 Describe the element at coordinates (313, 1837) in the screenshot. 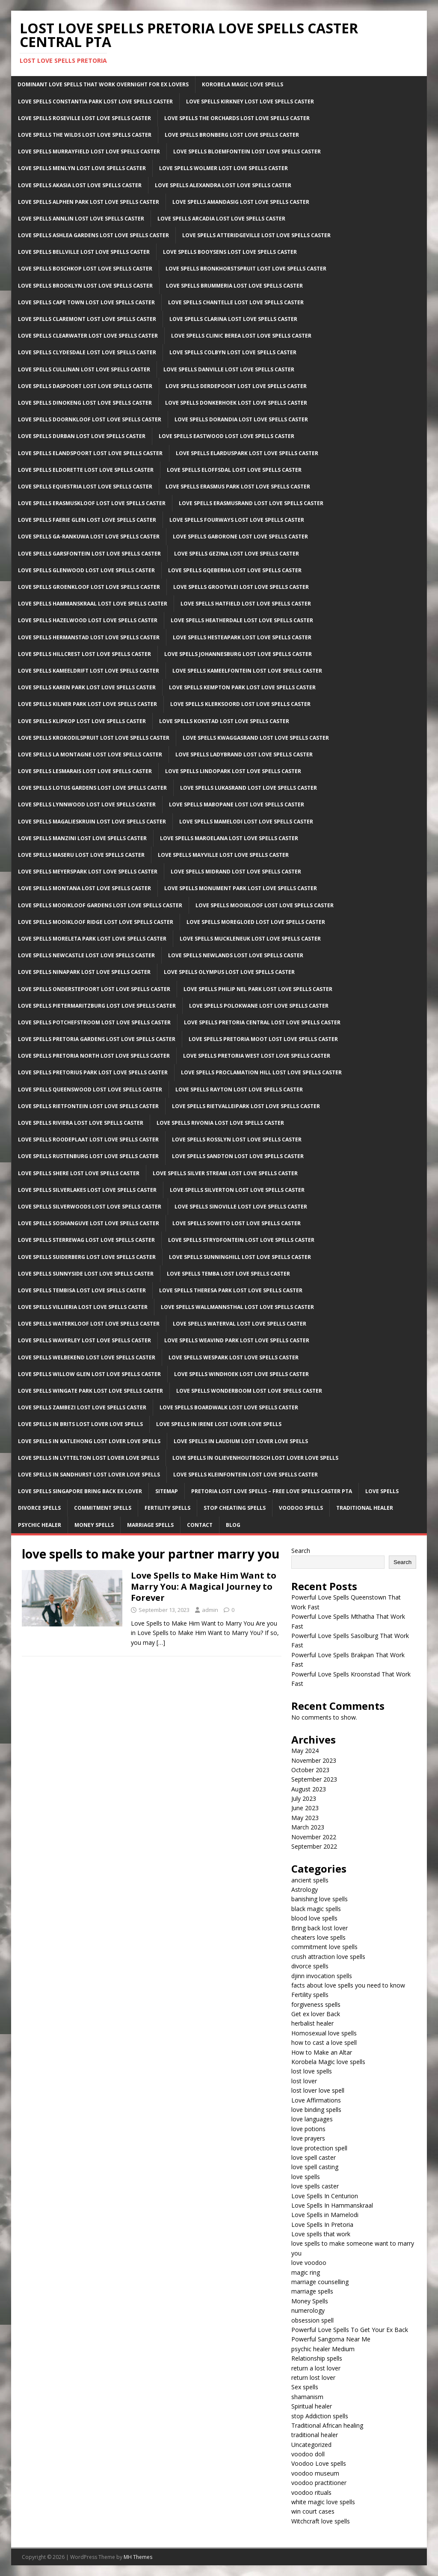

I see `November 2022` at that location.